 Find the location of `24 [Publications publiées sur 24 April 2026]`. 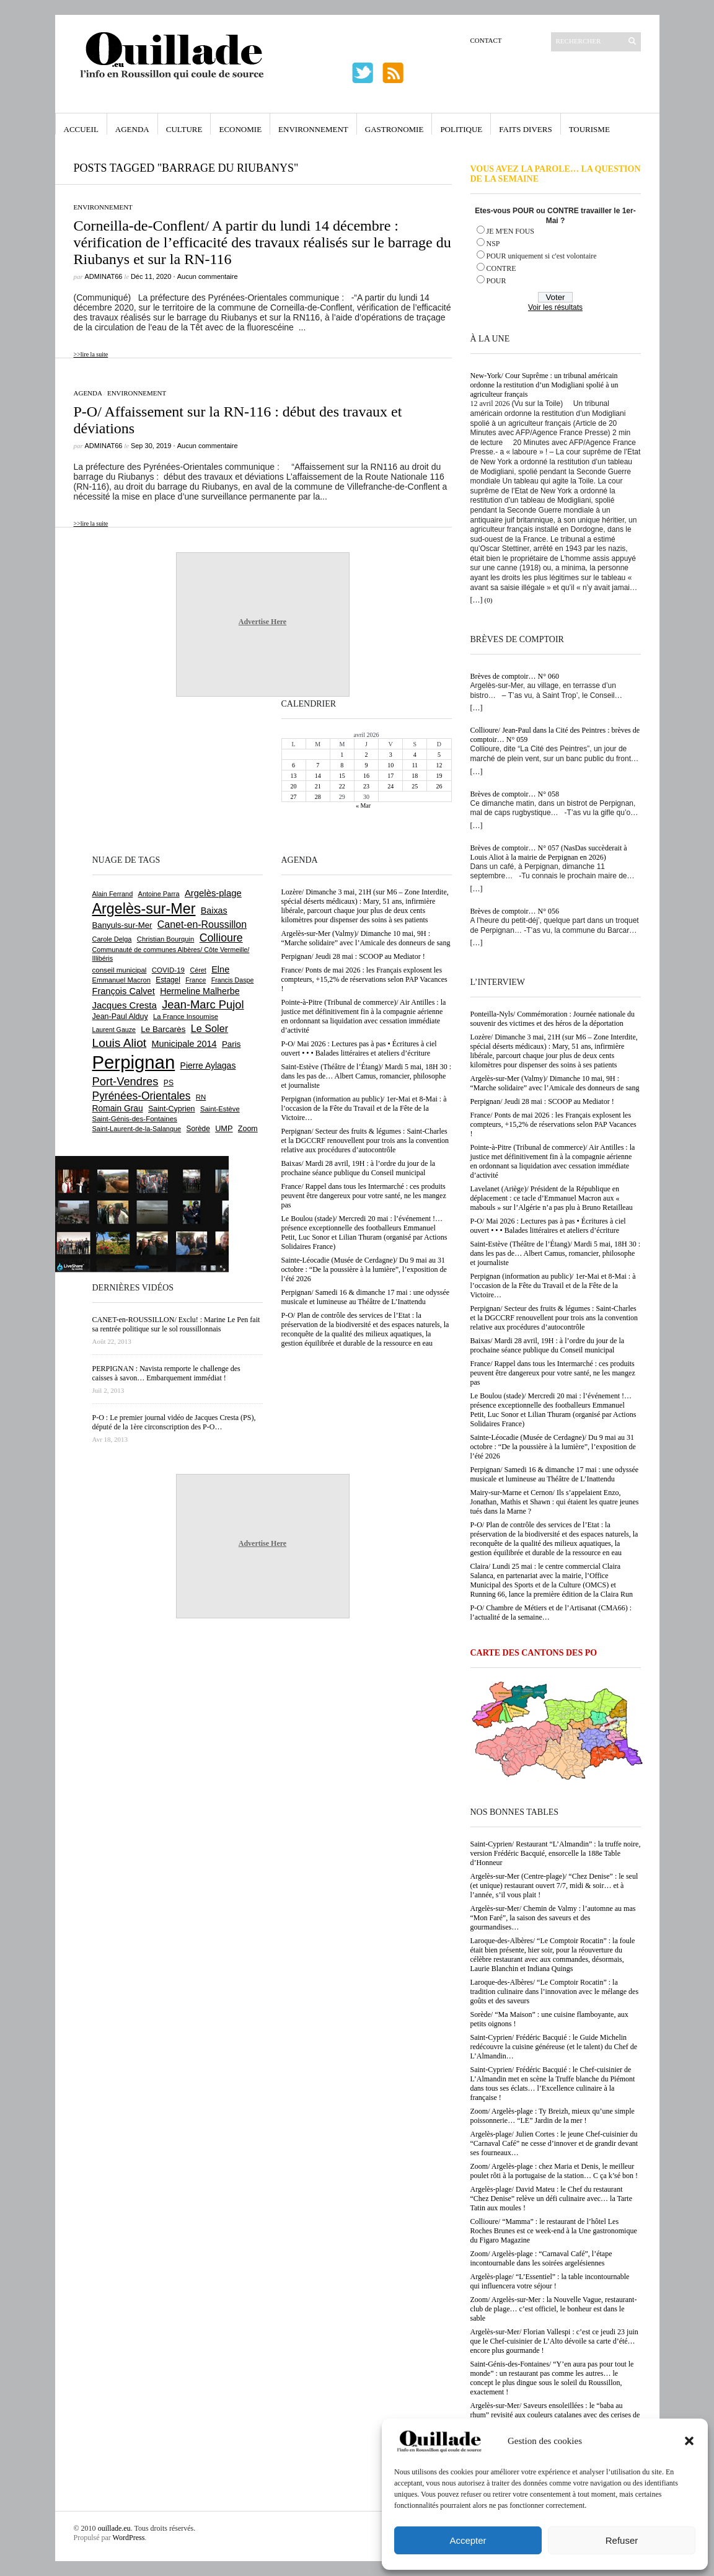

24 [Publications publiées sur 24 April 2026] is located at coordinates (390, 786).